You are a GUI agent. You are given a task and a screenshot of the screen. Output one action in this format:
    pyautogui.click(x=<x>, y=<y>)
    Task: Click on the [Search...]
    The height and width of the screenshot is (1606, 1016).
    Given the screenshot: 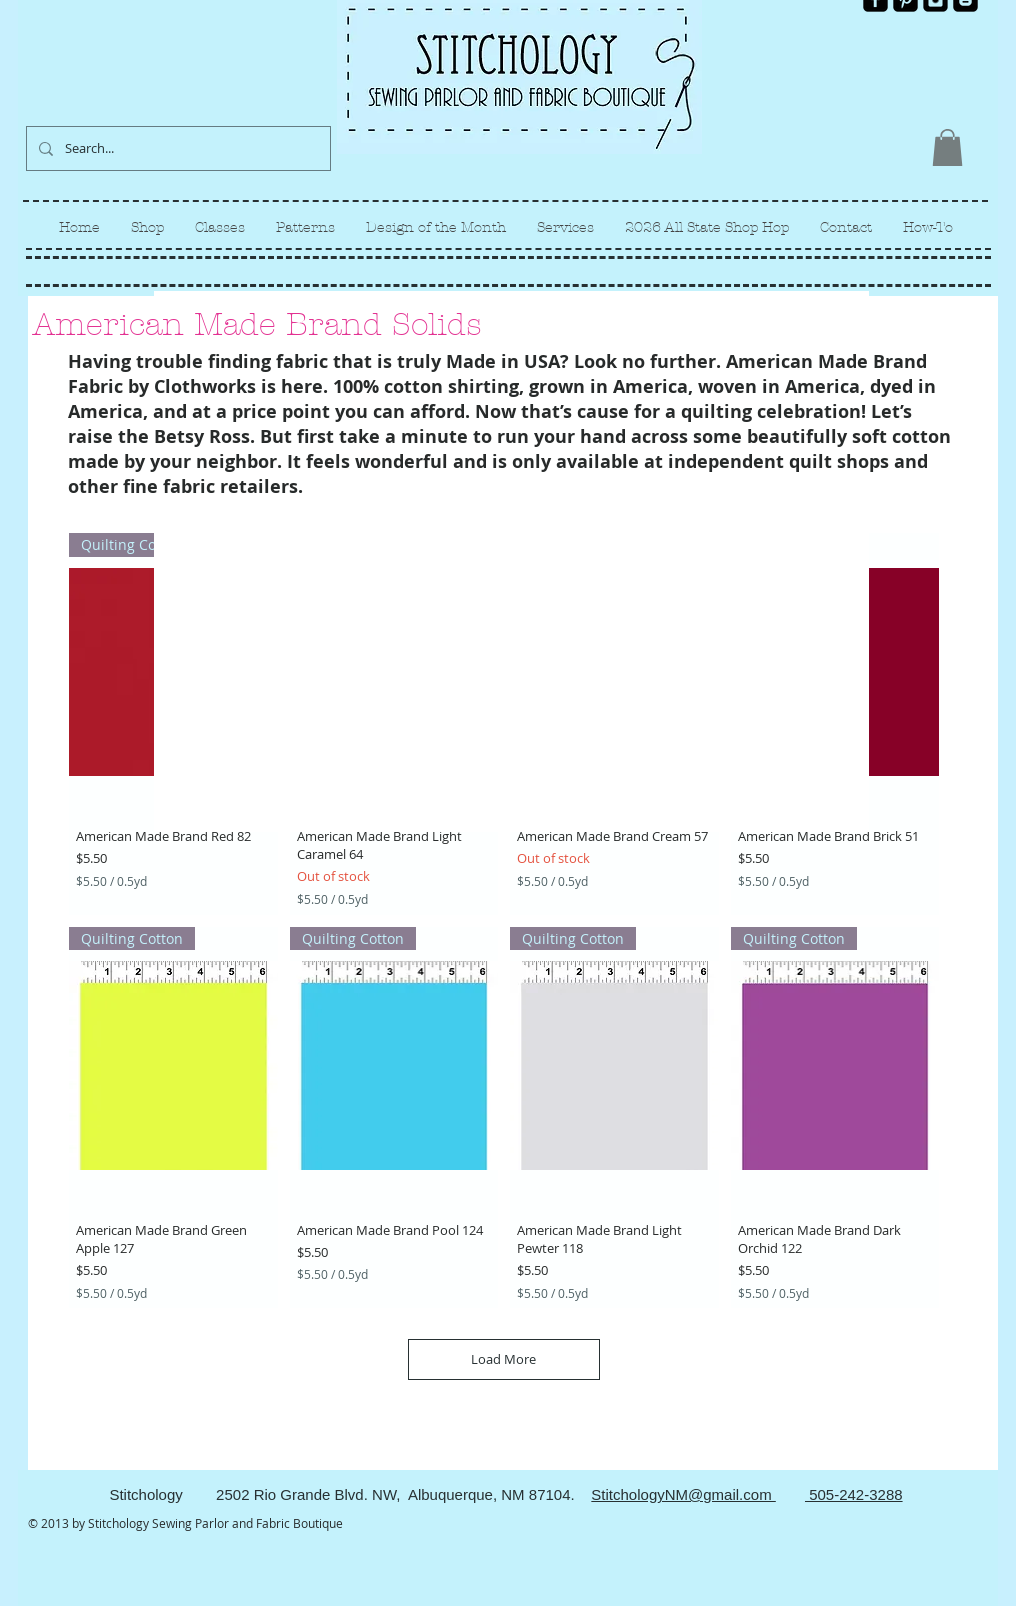 What is the action you would take?
    pyautogui.click(x=176, y=148)
    